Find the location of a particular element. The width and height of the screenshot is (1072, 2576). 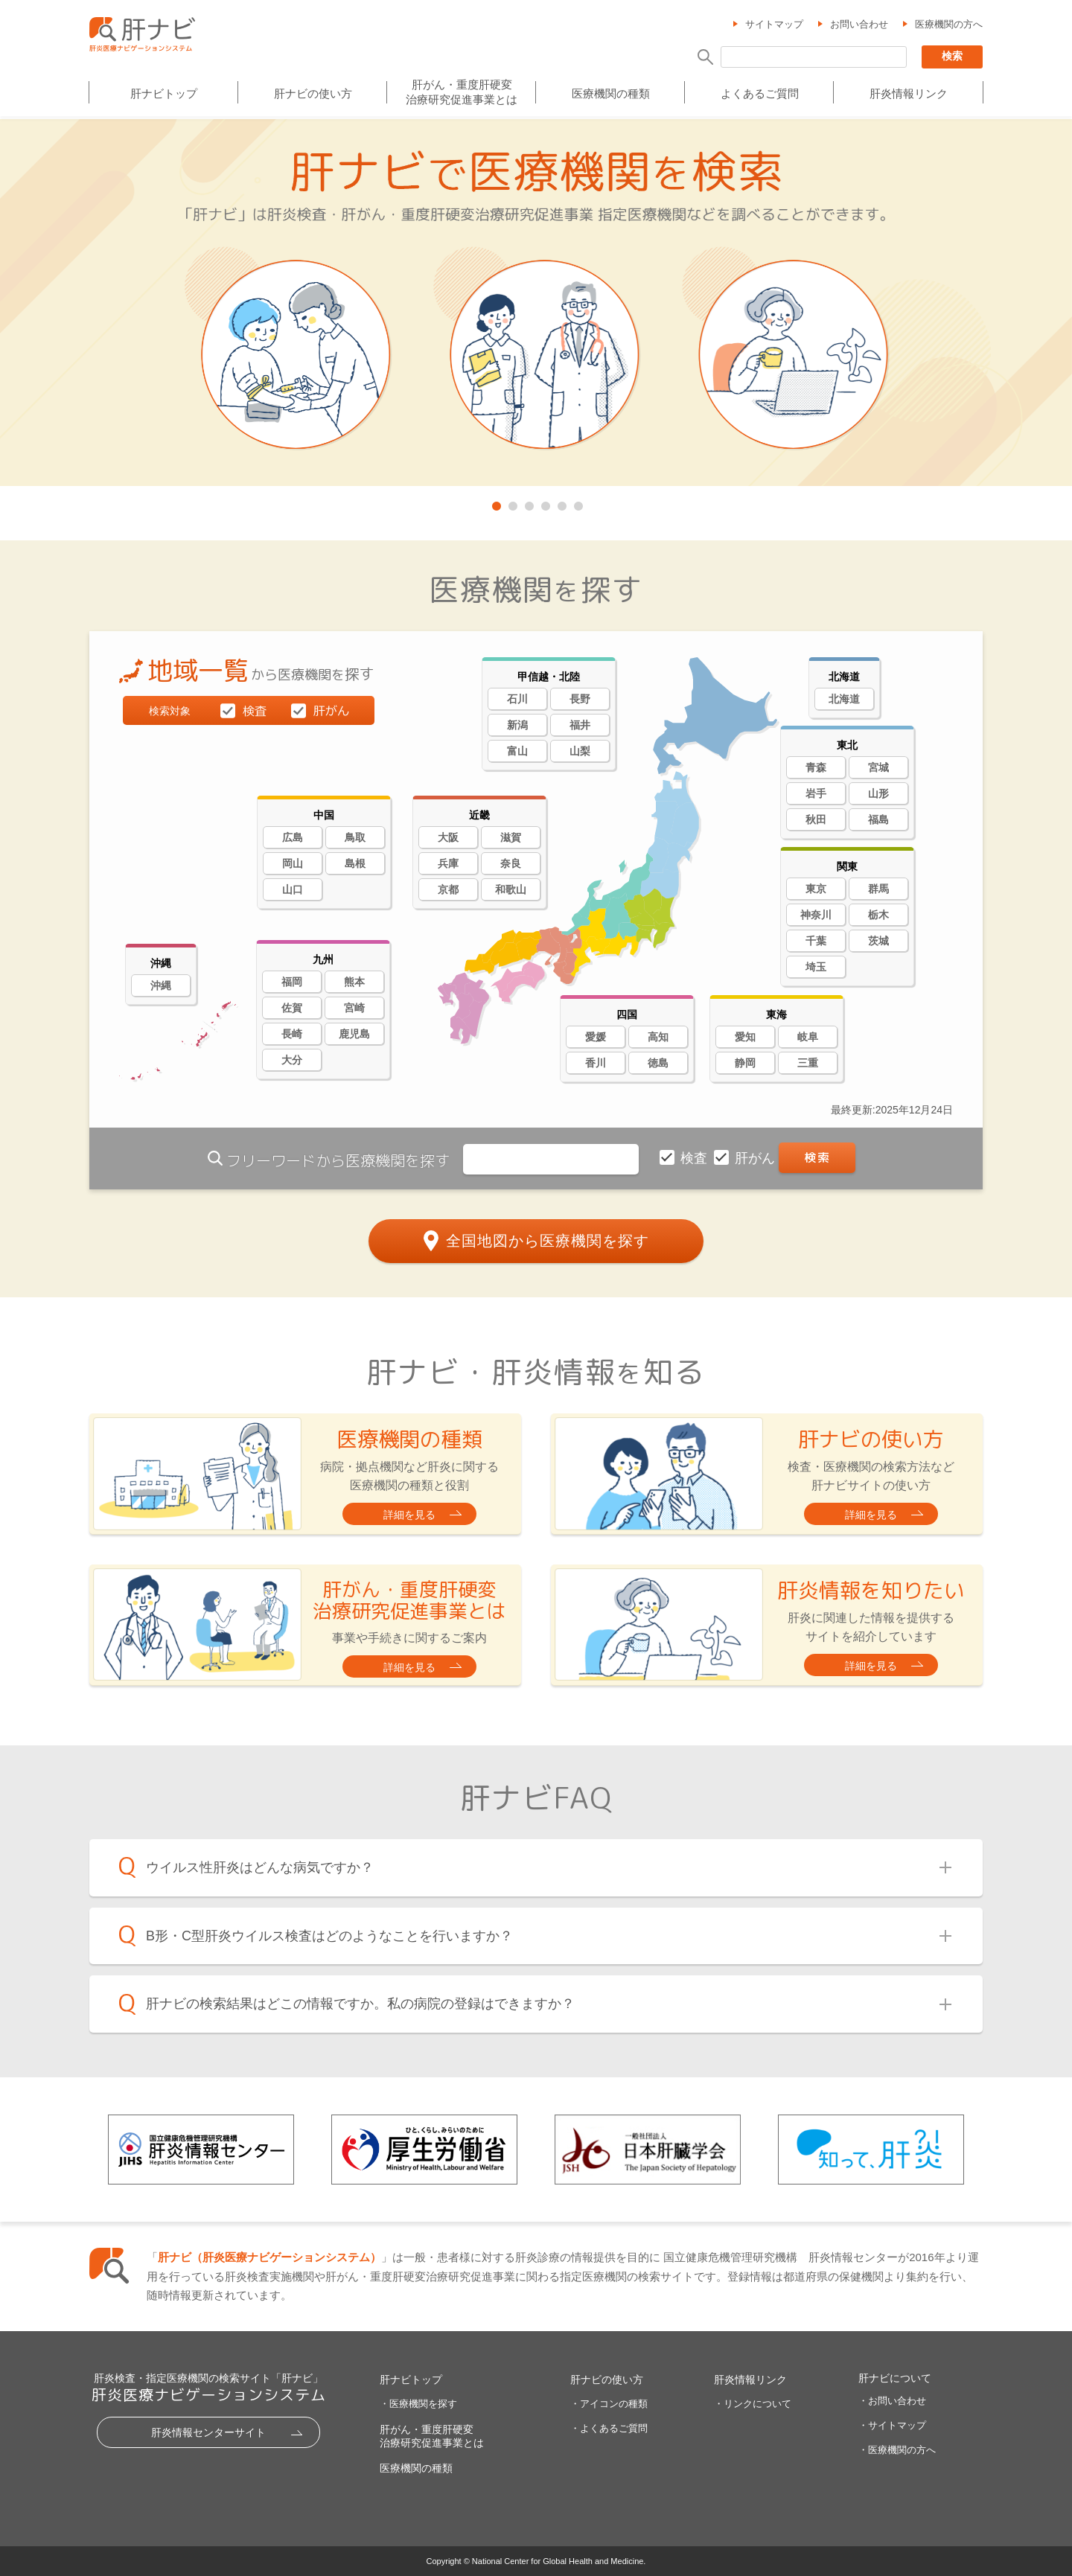

青森 is located at coordinates (815, 767).